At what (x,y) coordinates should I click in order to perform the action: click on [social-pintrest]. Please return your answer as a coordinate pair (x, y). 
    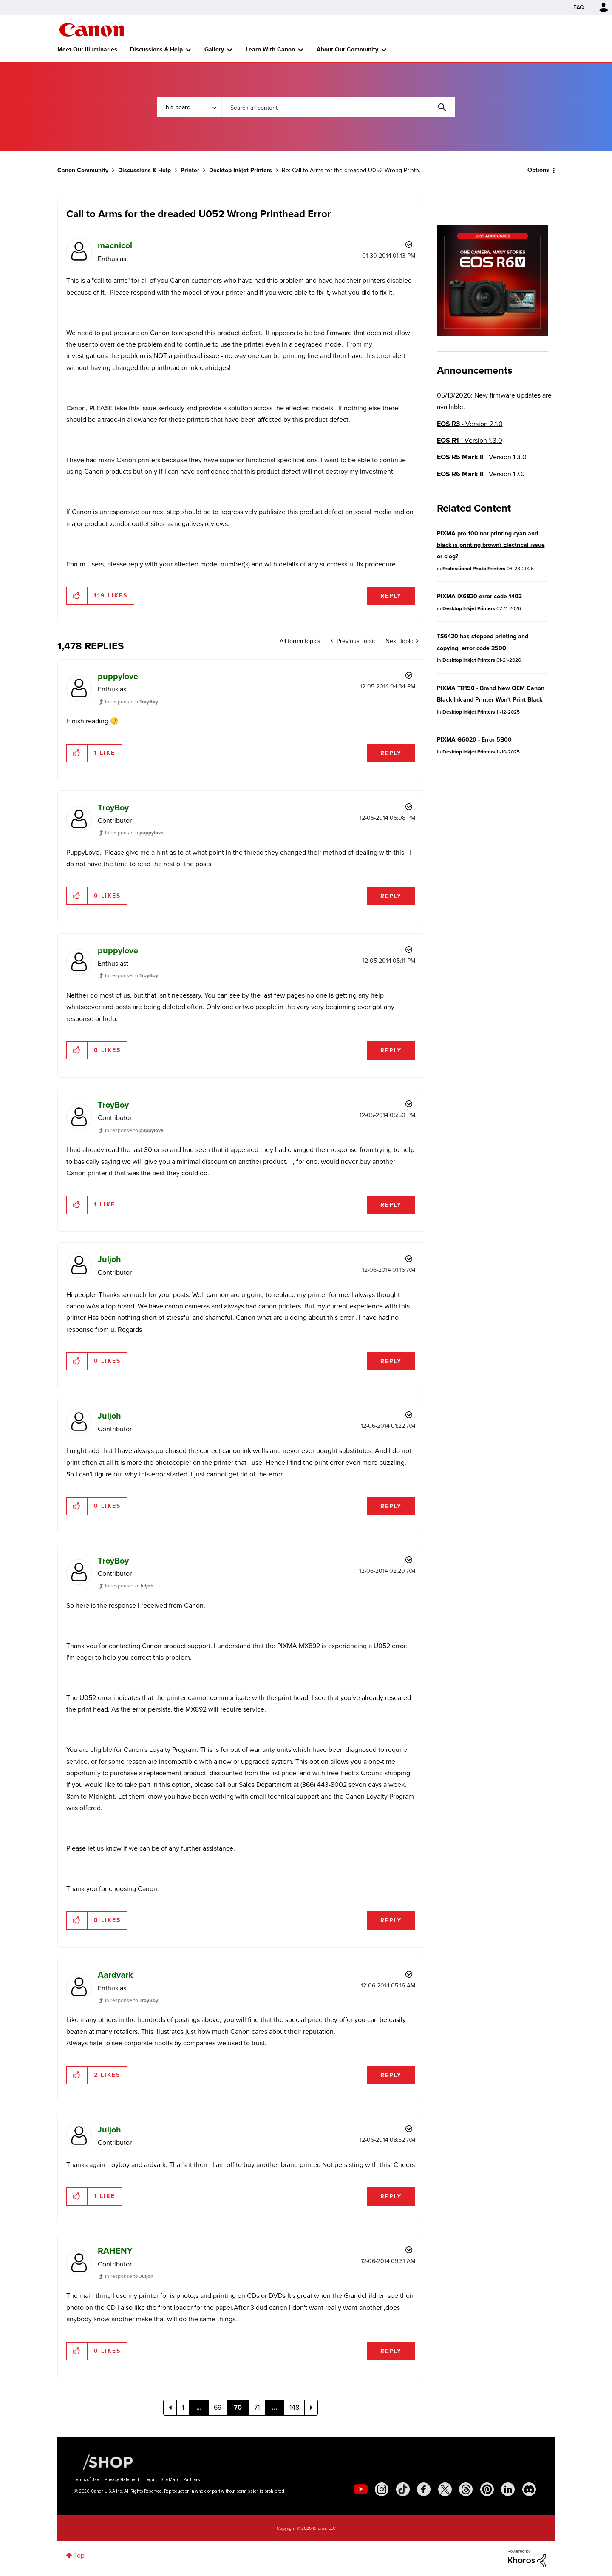
    Looking at the image, I should click on (487, 2489).